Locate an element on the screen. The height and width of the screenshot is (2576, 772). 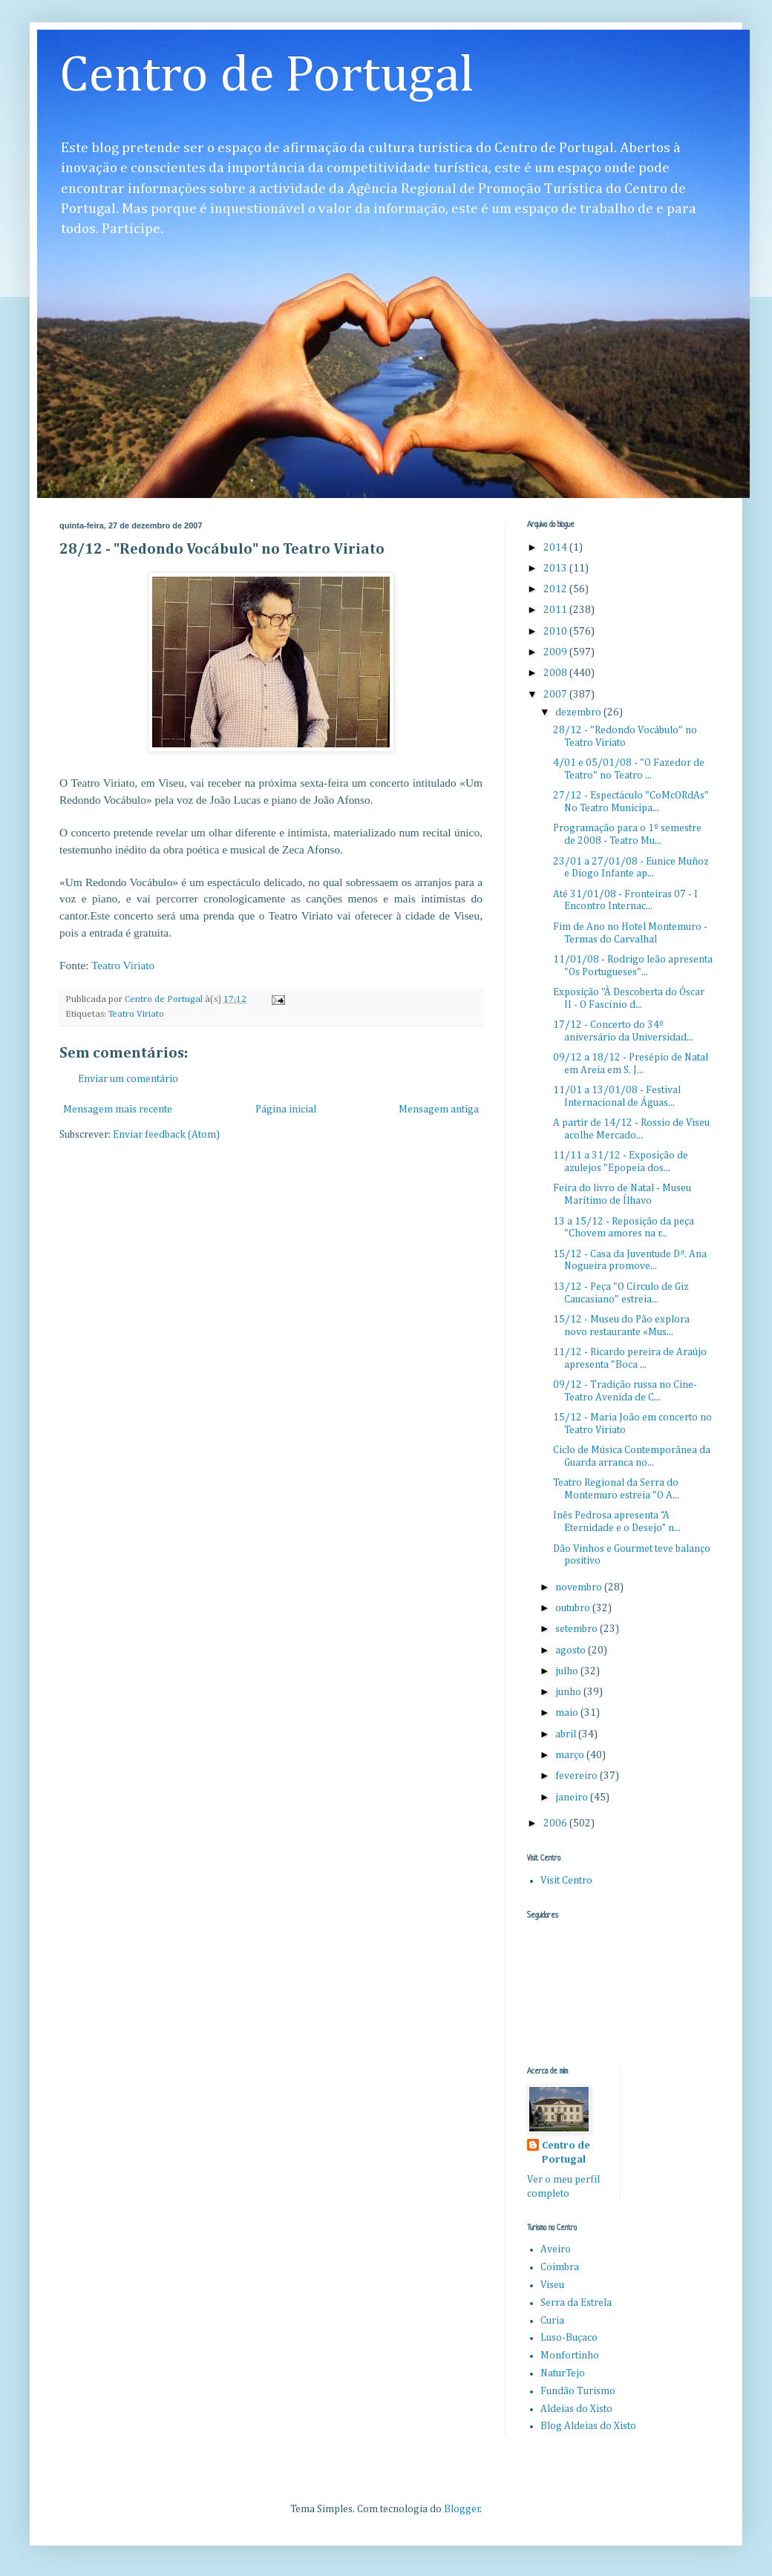
2007 is located at coordinates (556, 694).